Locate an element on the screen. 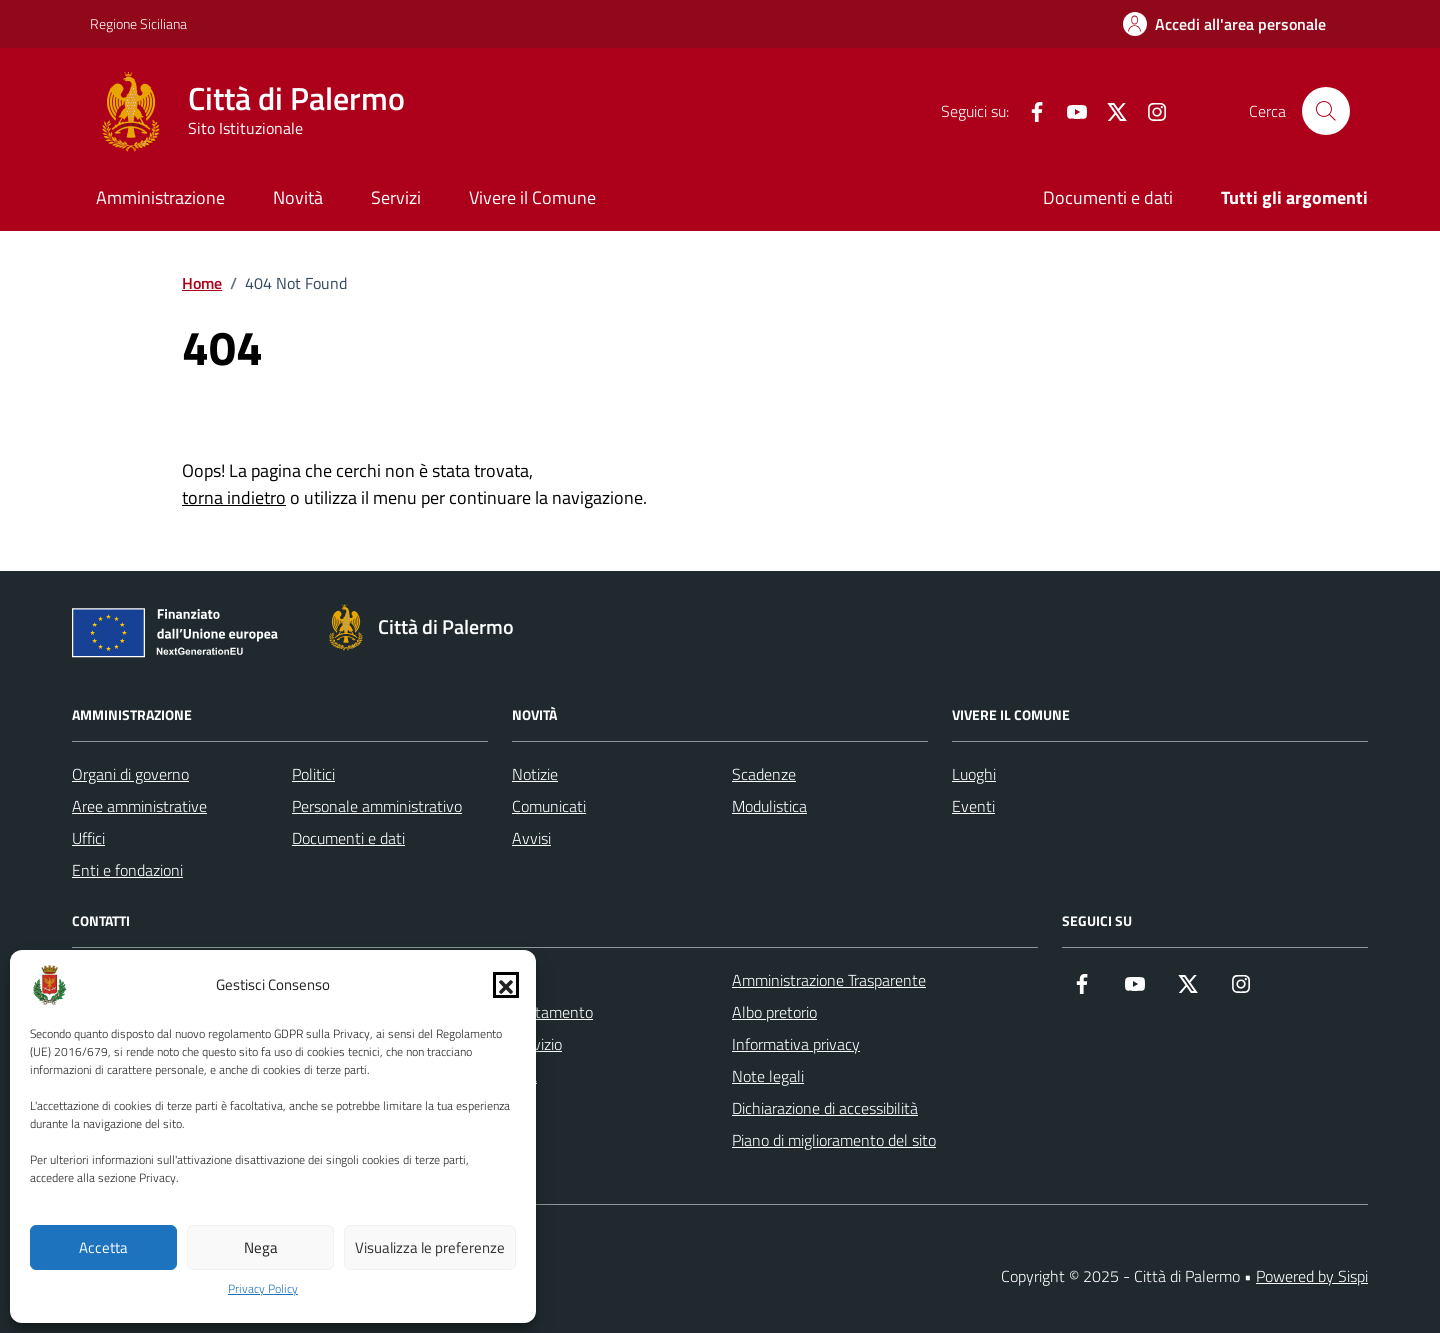  Amministrazione Trasparente is located at coordinates (829, 980).